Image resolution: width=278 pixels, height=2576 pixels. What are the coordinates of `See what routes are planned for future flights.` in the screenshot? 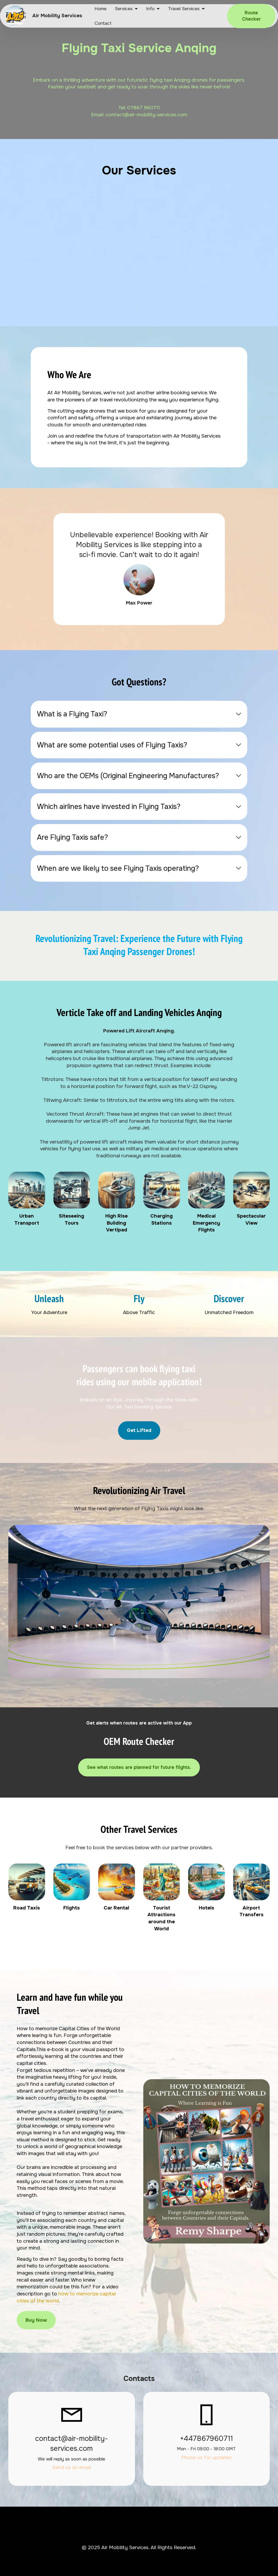 It's located at (139, 1767).